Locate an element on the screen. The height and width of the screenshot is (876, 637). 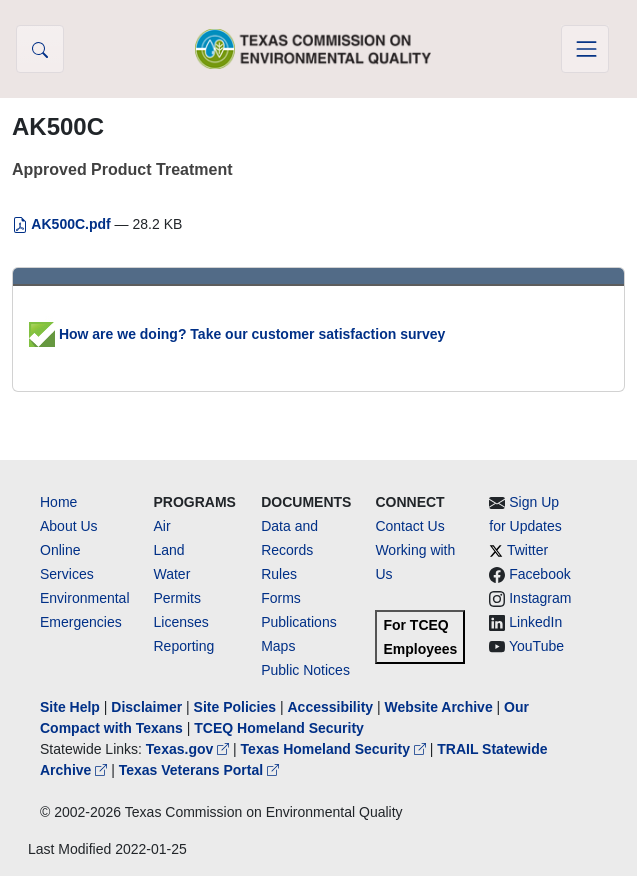
Maps is located at coordinates (278, 646).